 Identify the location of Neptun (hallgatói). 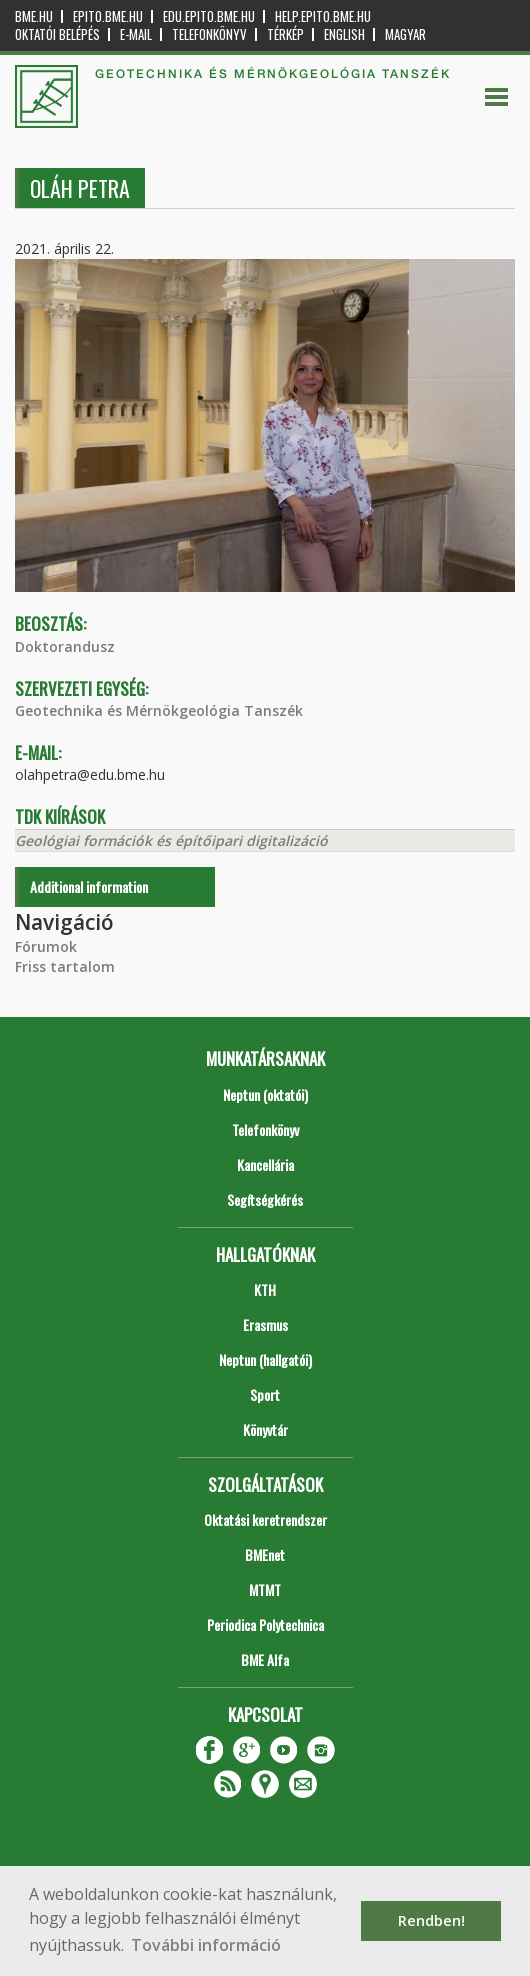
(265, 1359).